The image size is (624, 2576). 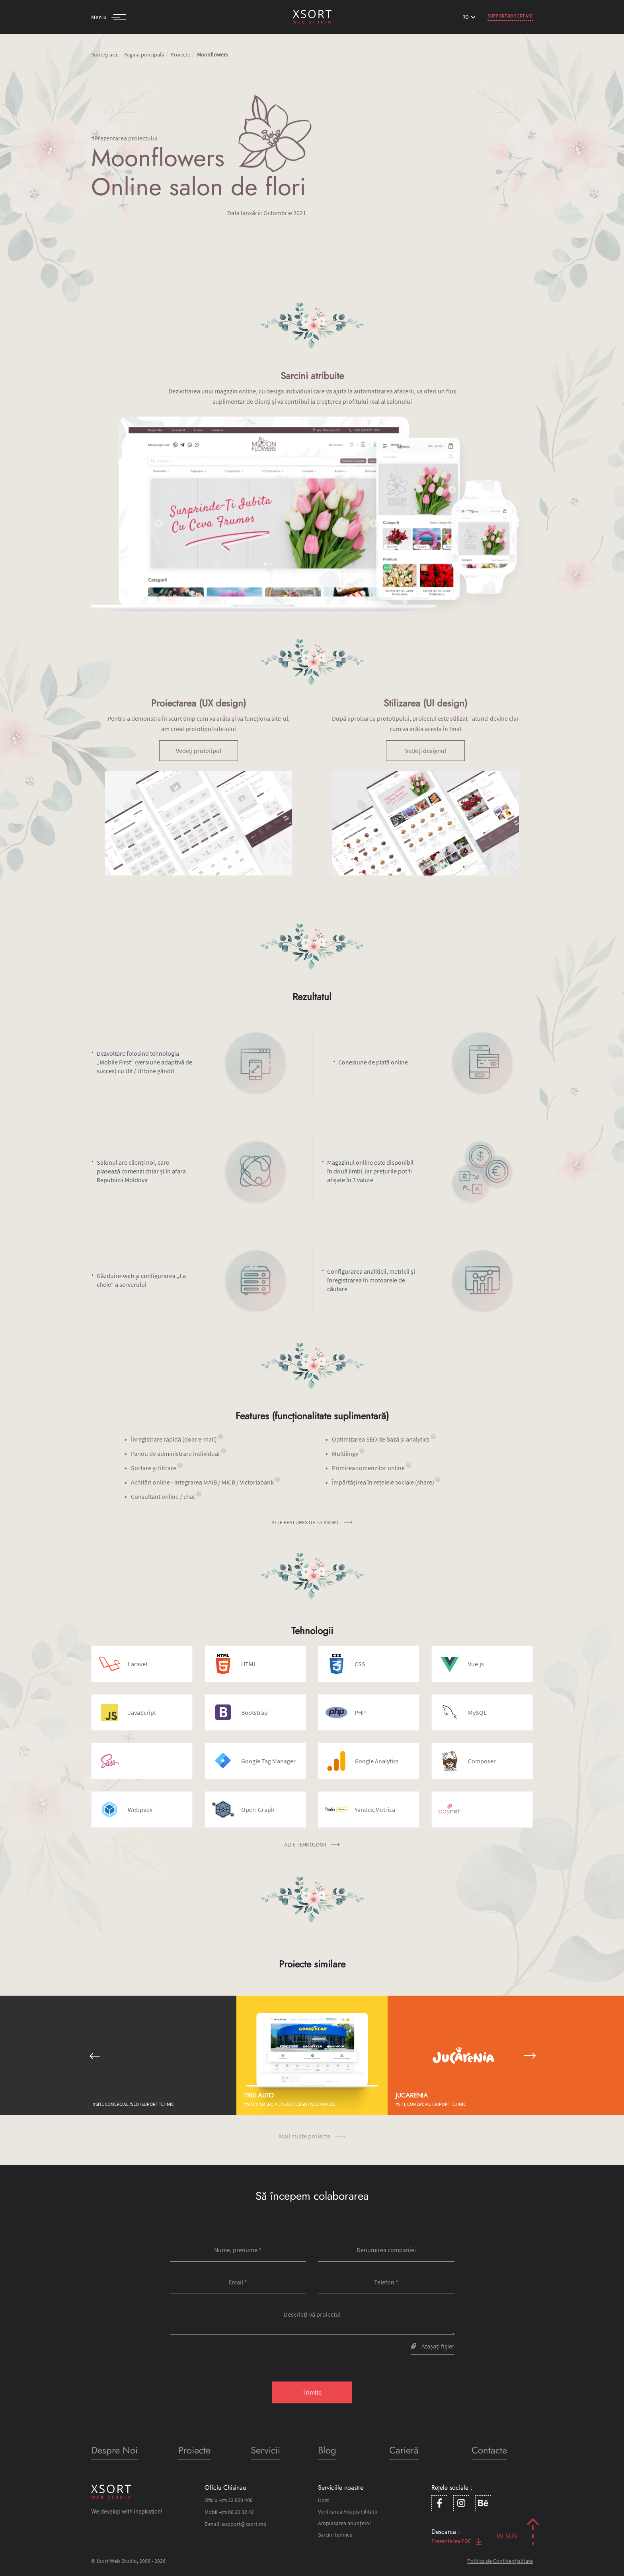 I want to click on Carieră, so click(x=404, y=2450).